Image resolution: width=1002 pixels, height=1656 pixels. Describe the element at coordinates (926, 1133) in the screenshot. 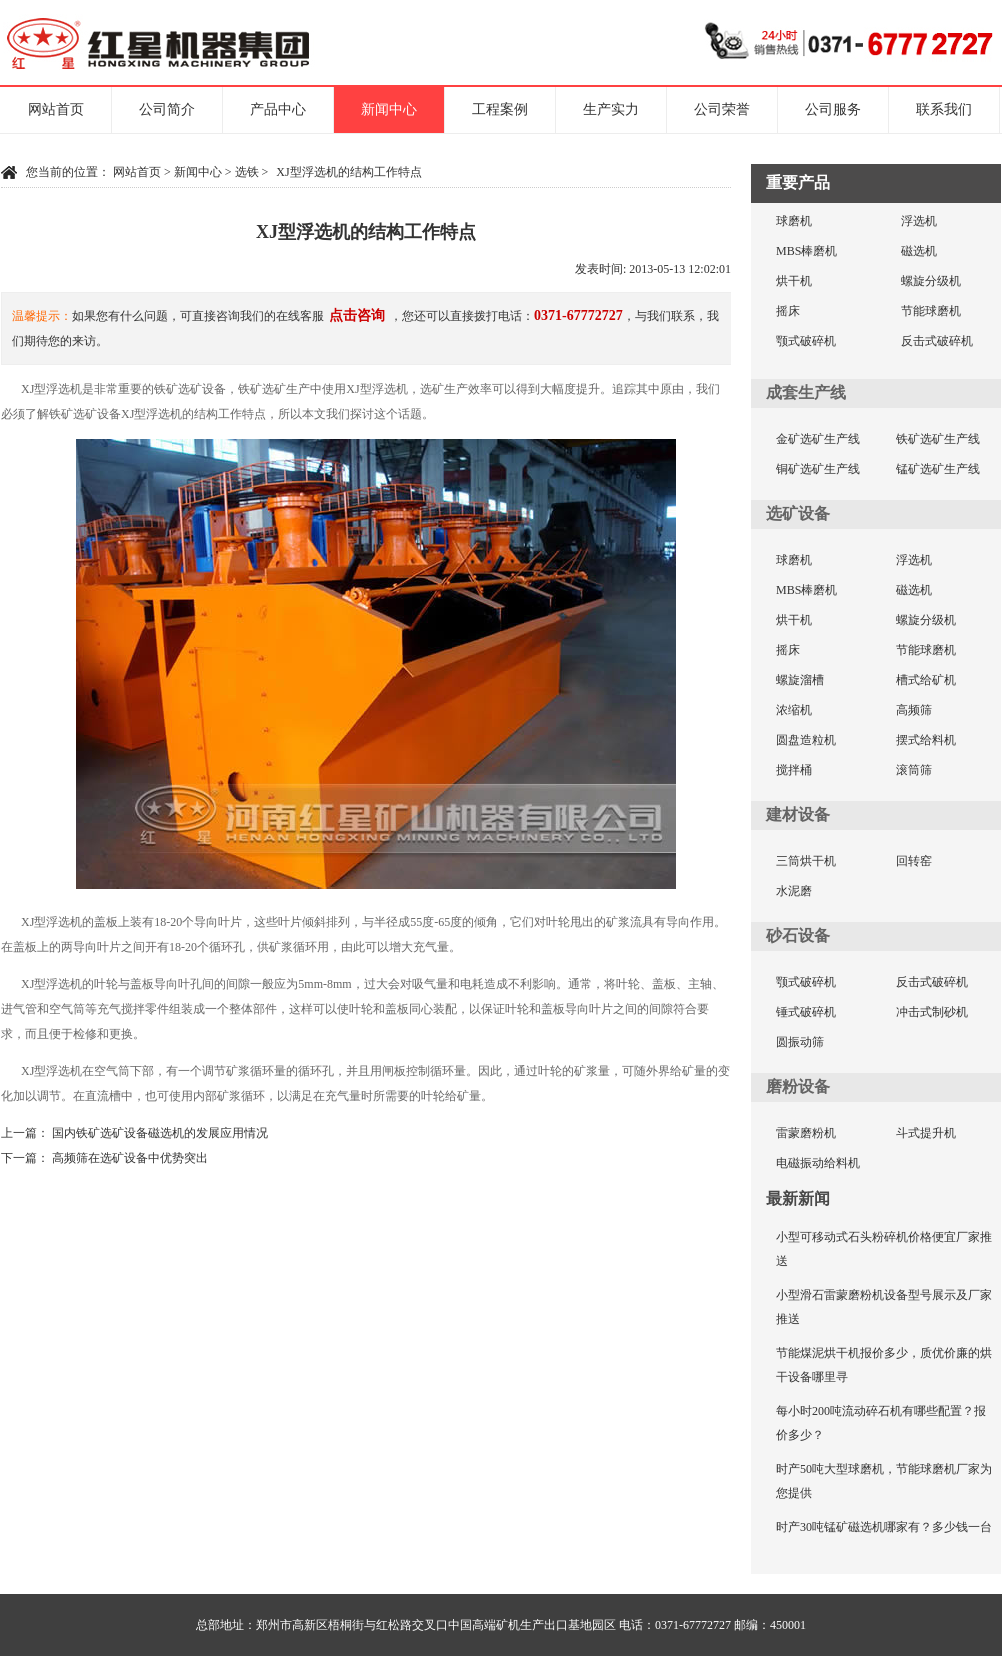

I see `斗式提升机` at that location.